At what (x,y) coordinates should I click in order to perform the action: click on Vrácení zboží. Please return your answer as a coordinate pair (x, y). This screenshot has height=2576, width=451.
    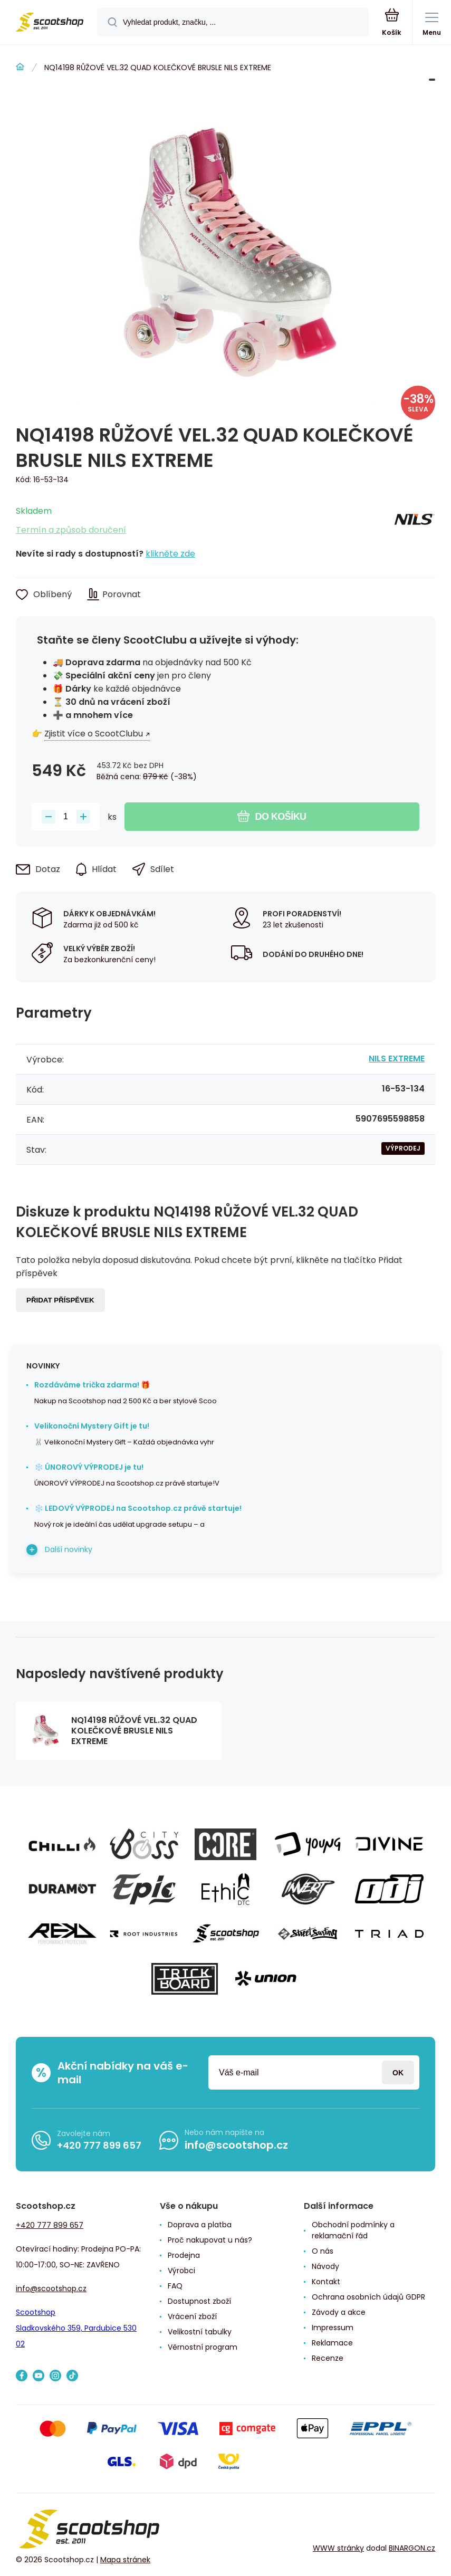
    Looking at the image, I should click on (192, 2316).